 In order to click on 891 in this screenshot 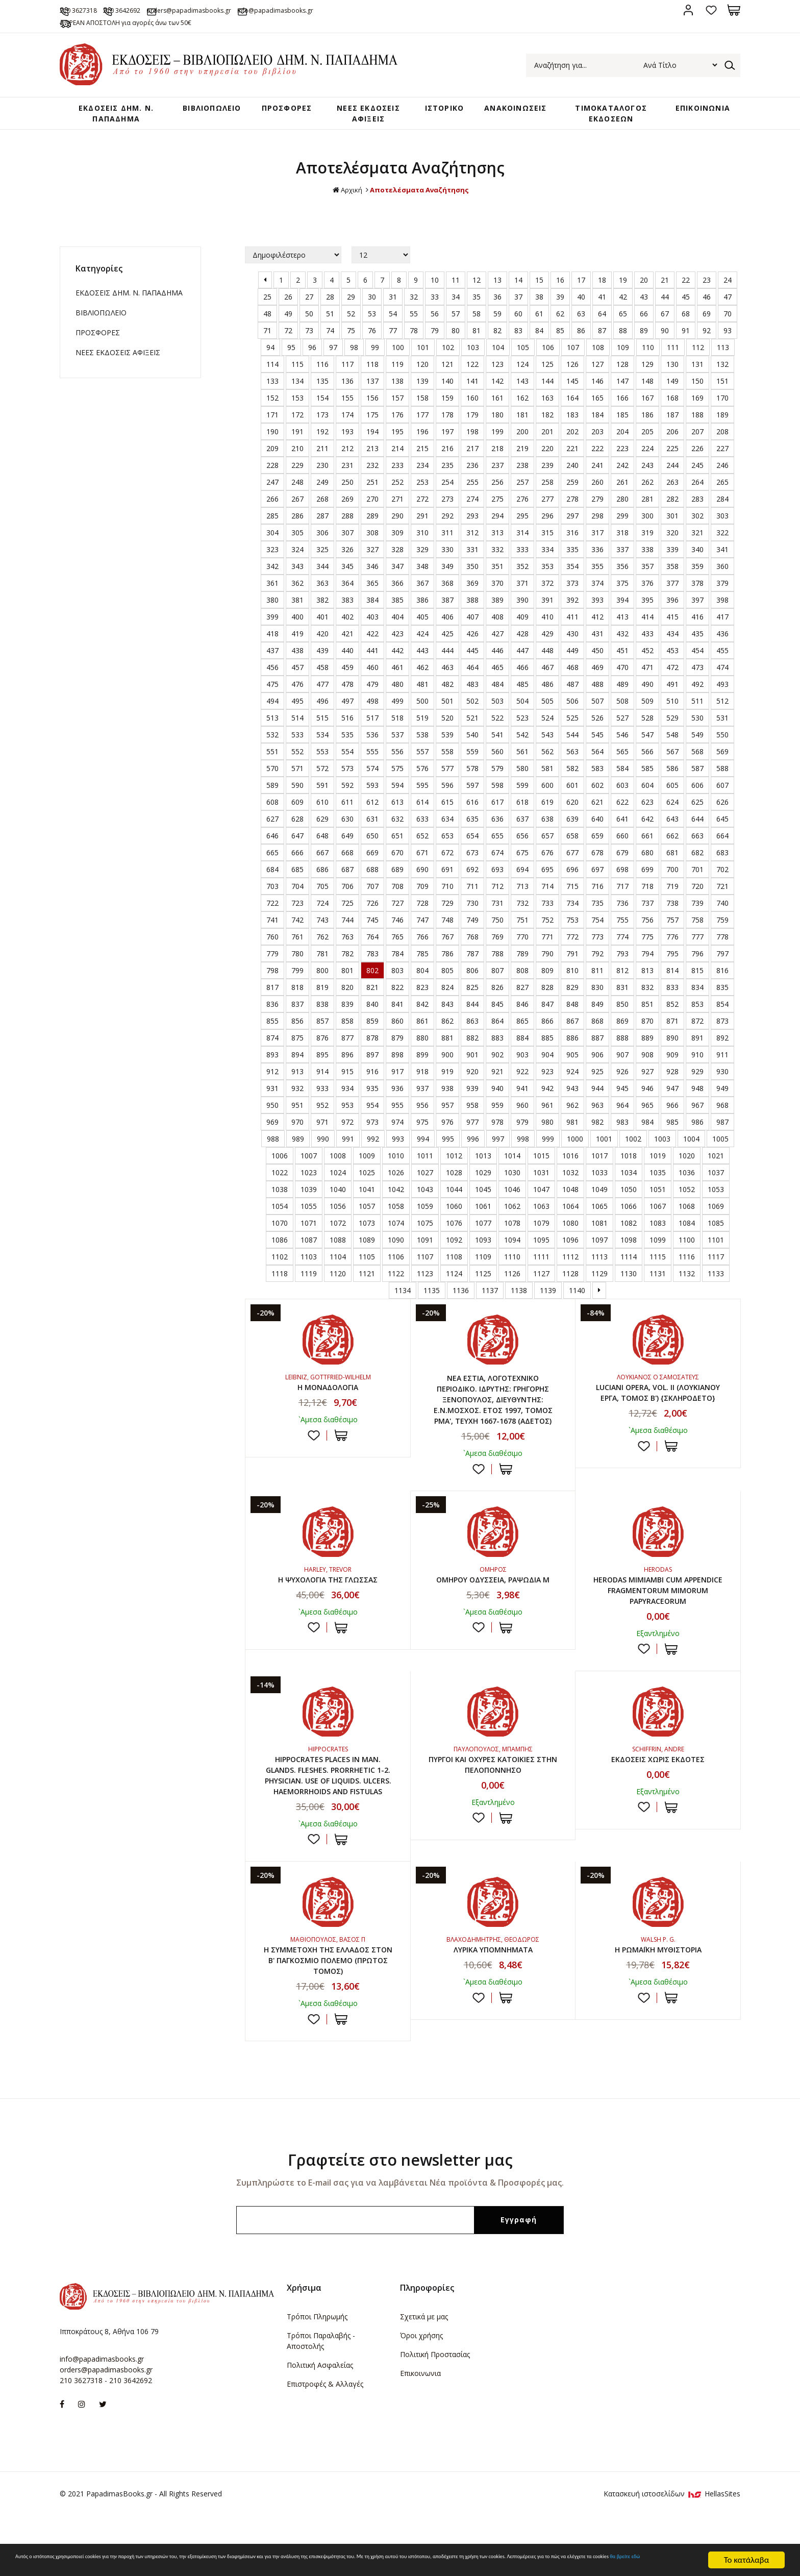, I will do `click(697, 1058)`.